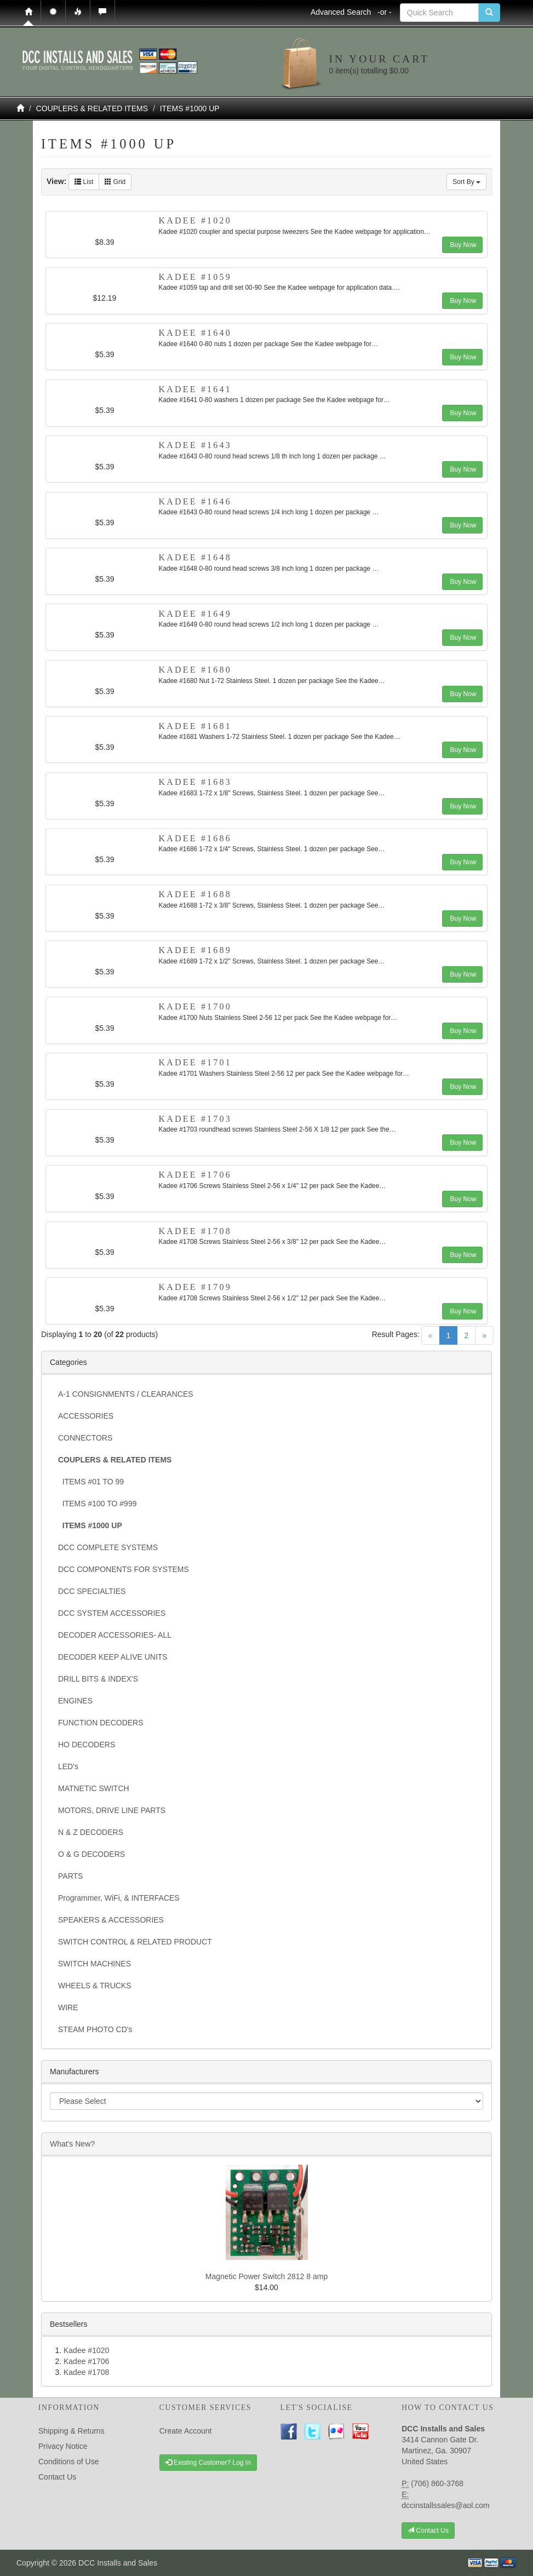 Image resolution: width=533 pixels, height=2576 pixels. I want to click on Kadee #1643, so click(194, 445).